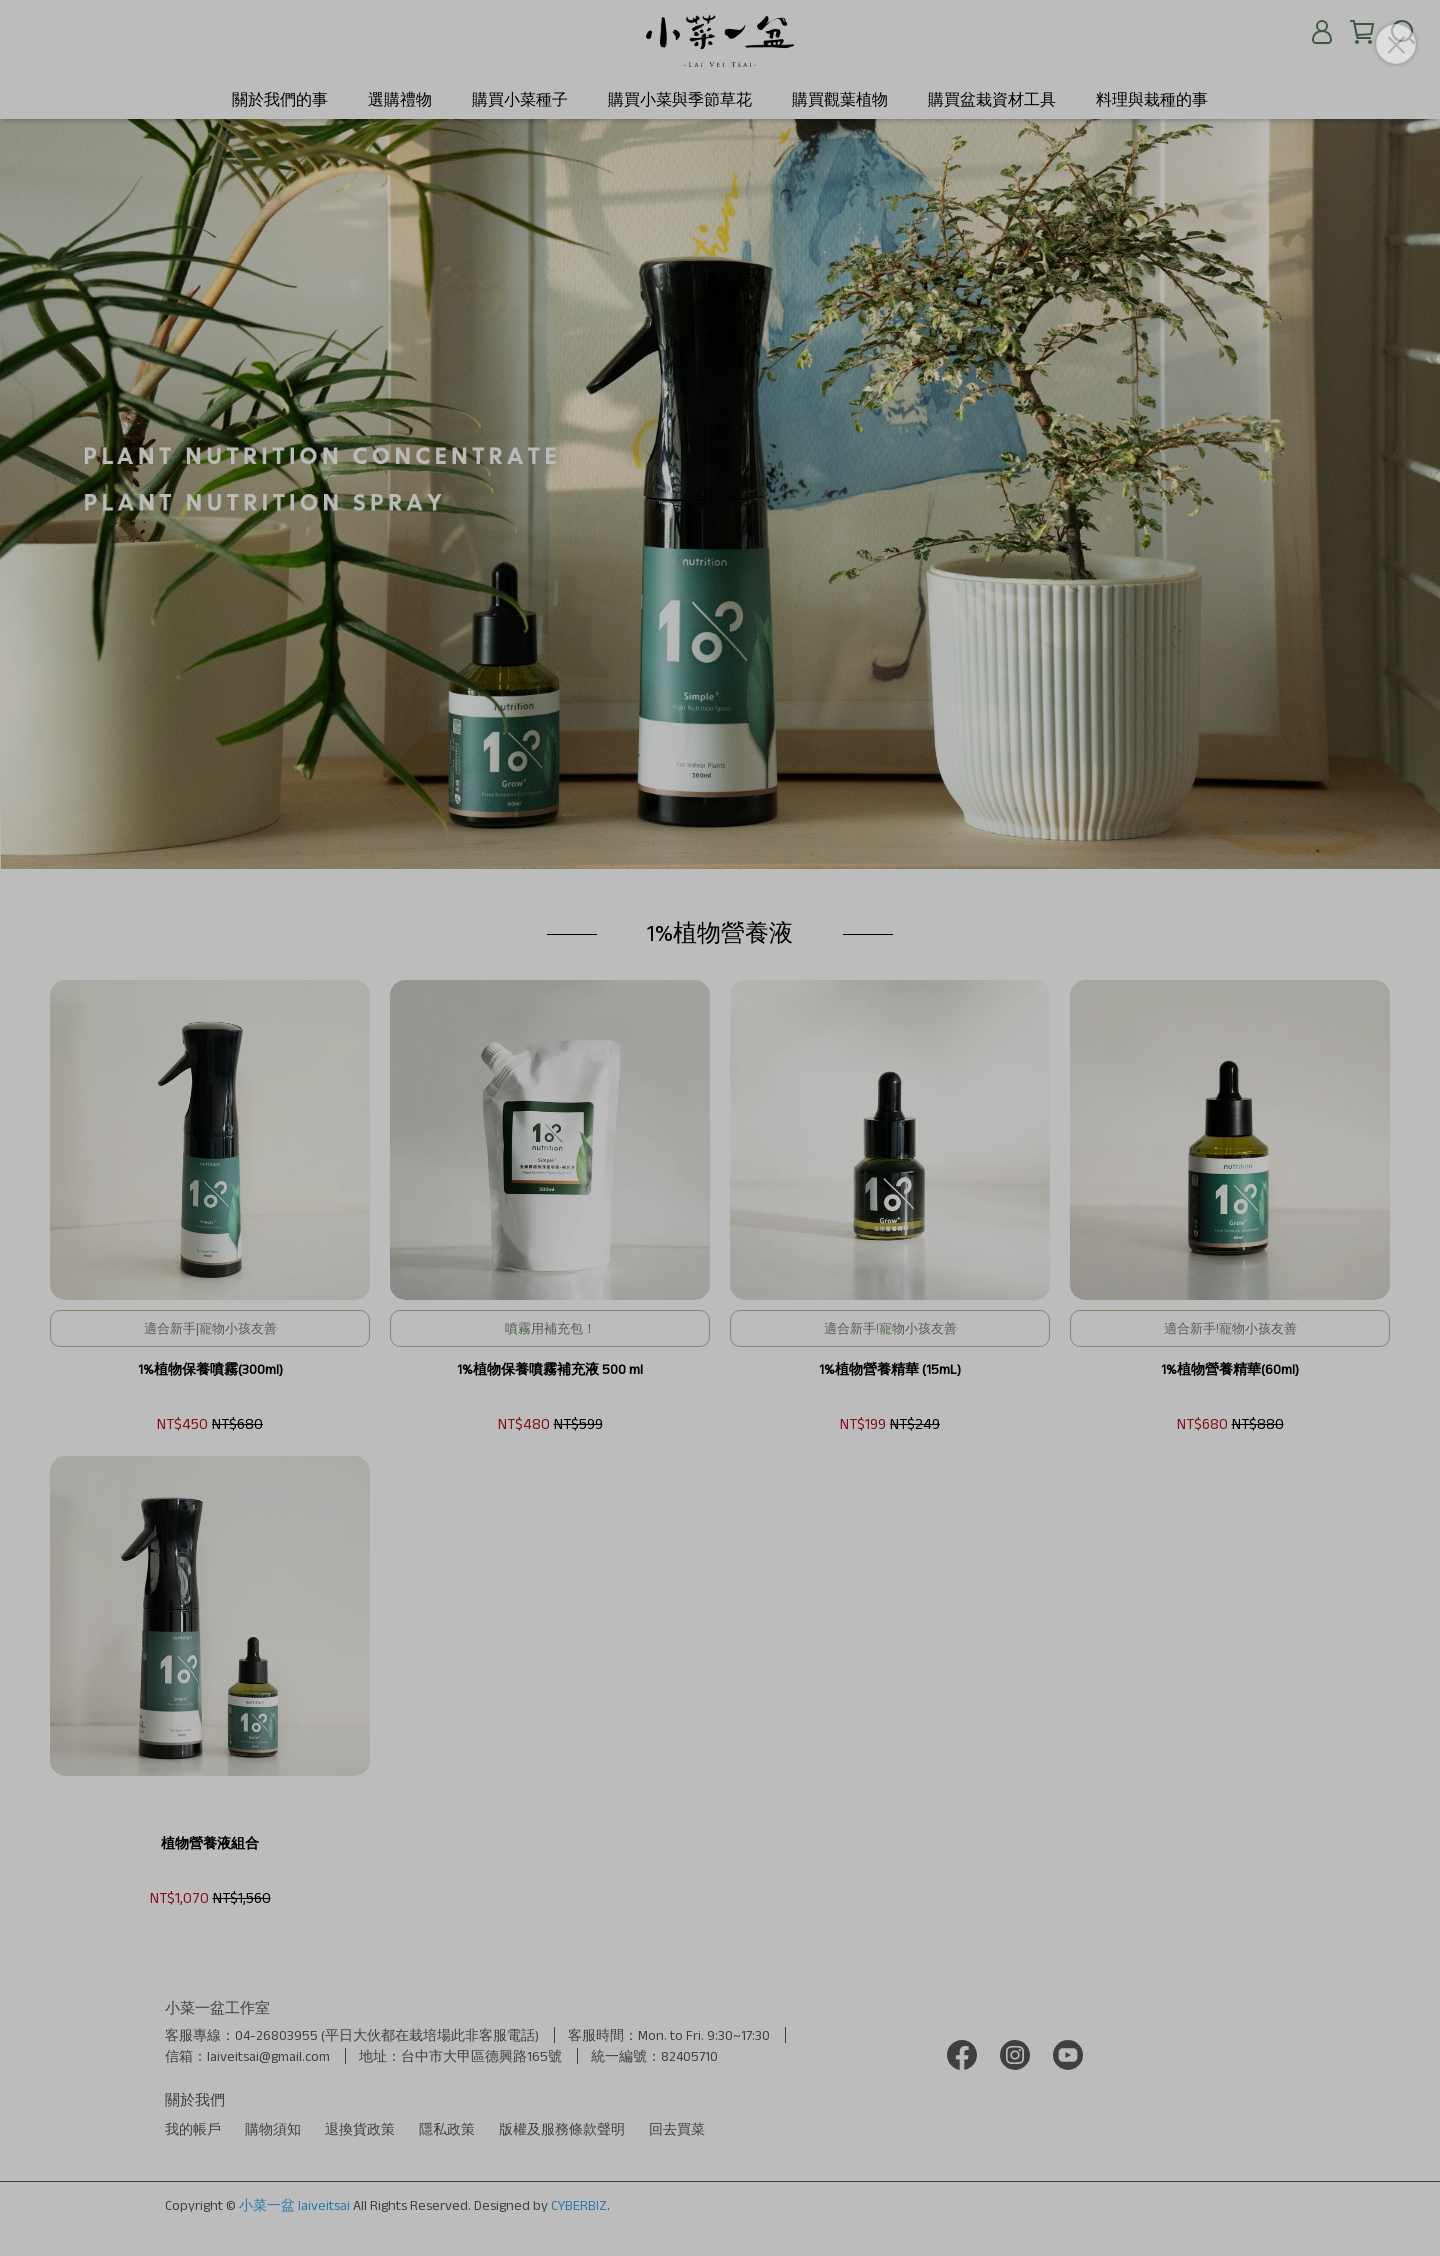 The image size is (1440, 2256). What do you see at coordinates (447, 2129) in the screenshot?
I see `隱私政策` at bounding box center [447, 2129].